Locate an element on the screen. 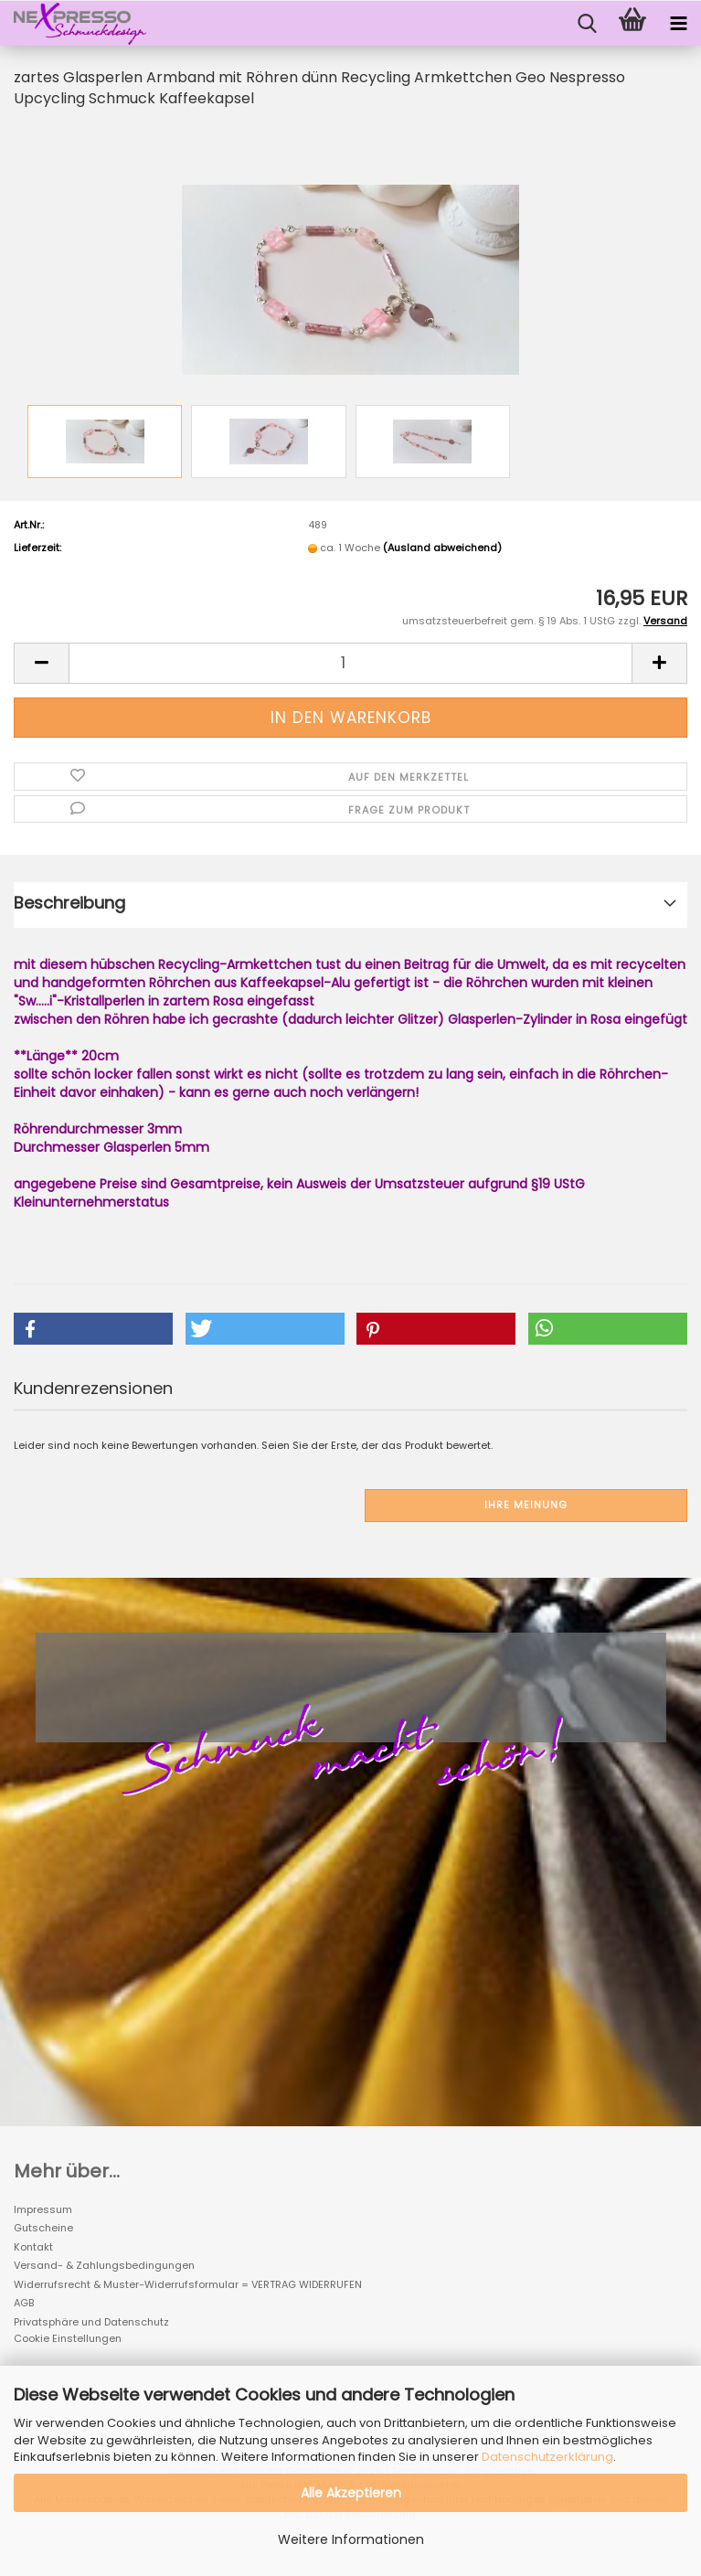 The image size is (701, 2576). Datenschutzerklärung is located at coordinates (547, 2456).